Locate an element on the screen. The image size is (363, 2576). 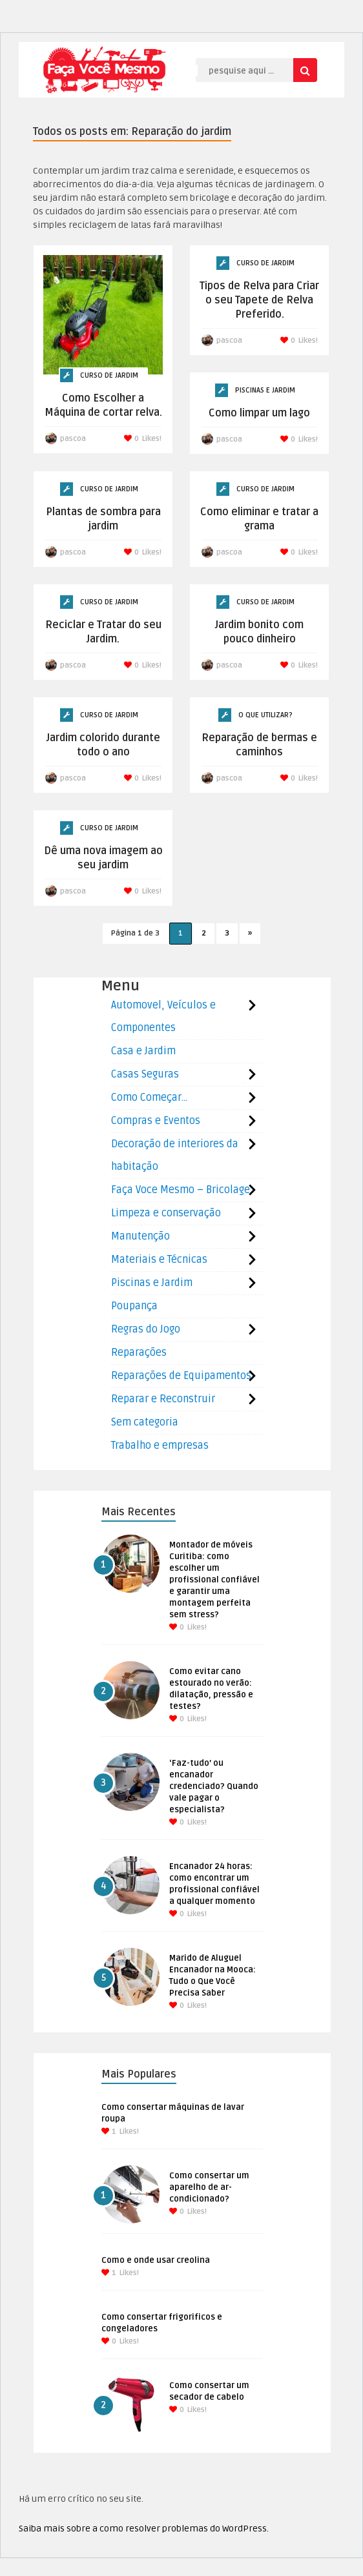
Materiais e Técnicas is located at coordinates (159, 1259).